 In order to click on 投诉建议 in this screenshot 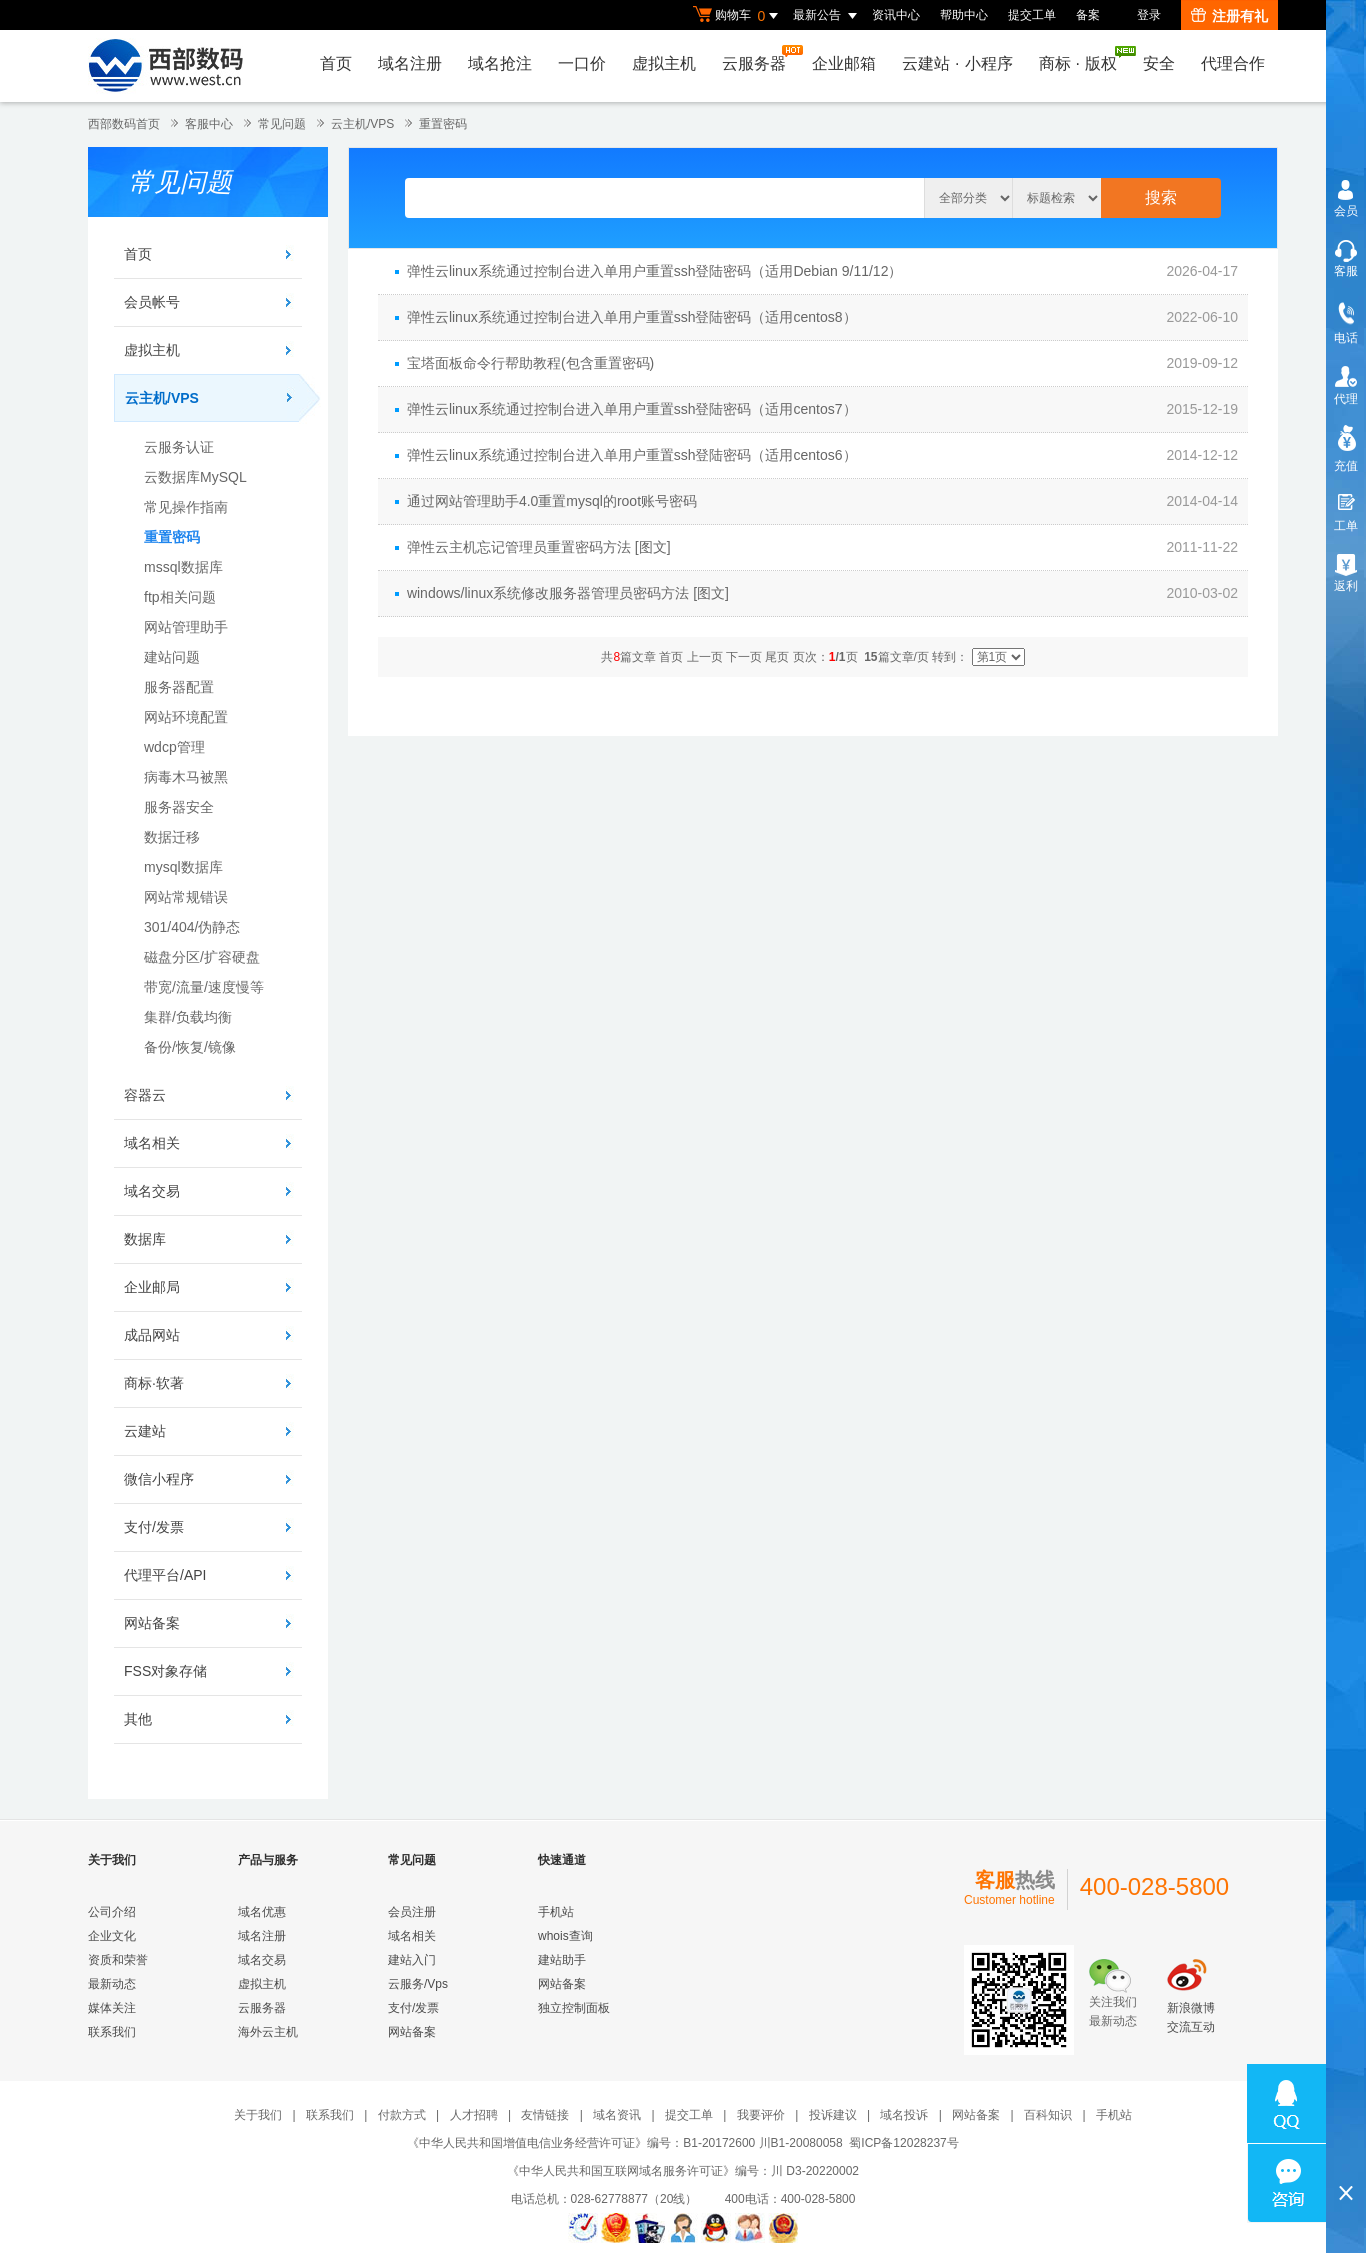, I will do `click(833, 2115)`.